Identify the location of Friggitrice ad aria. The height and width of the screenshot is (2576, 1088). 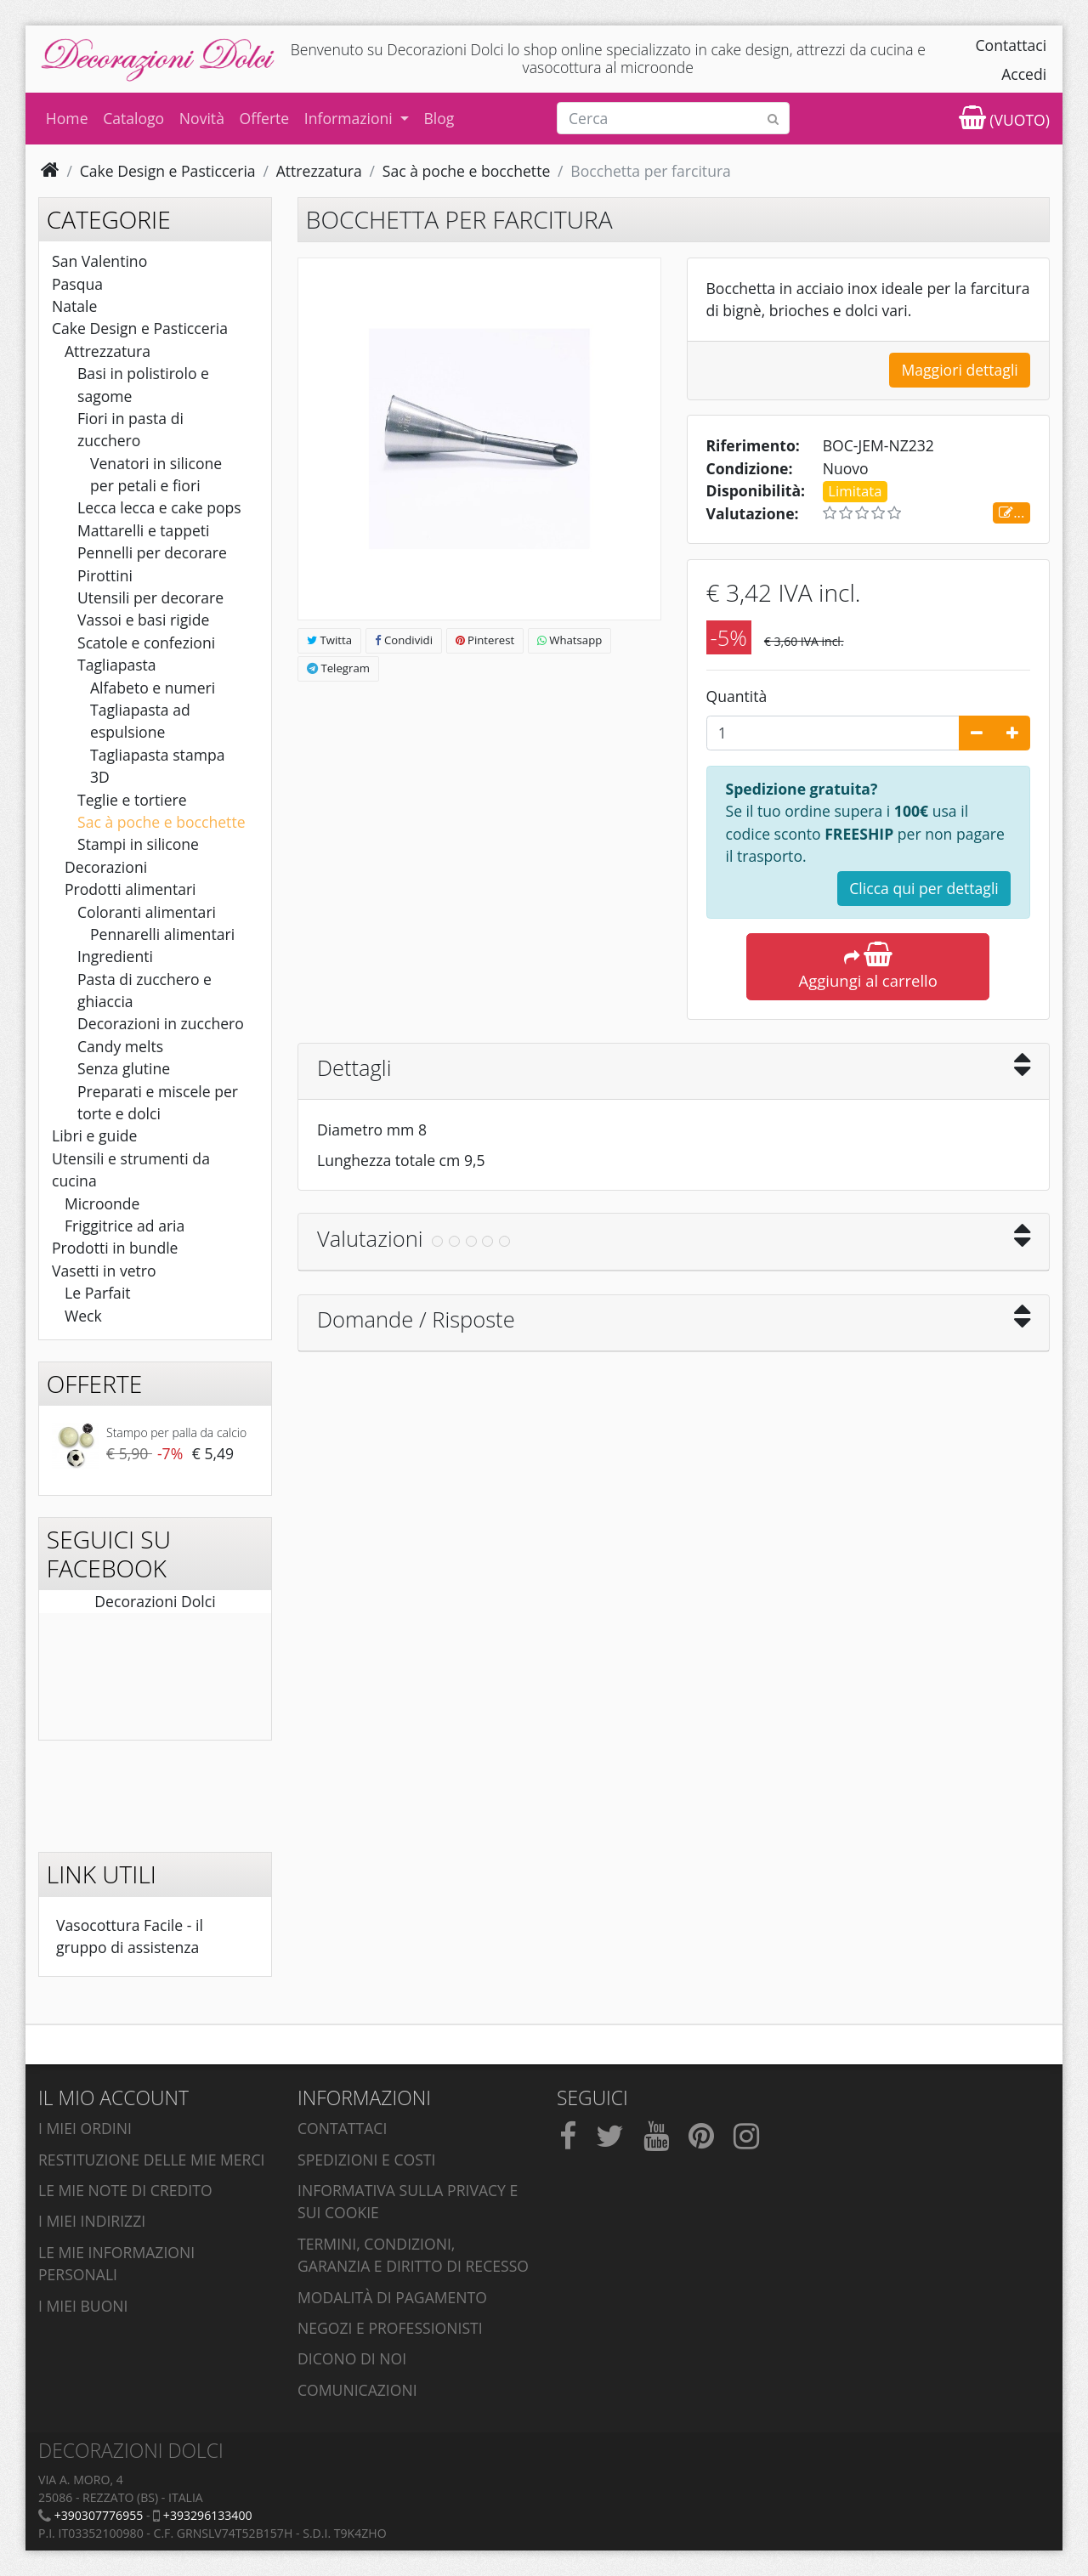
(124, 1225).